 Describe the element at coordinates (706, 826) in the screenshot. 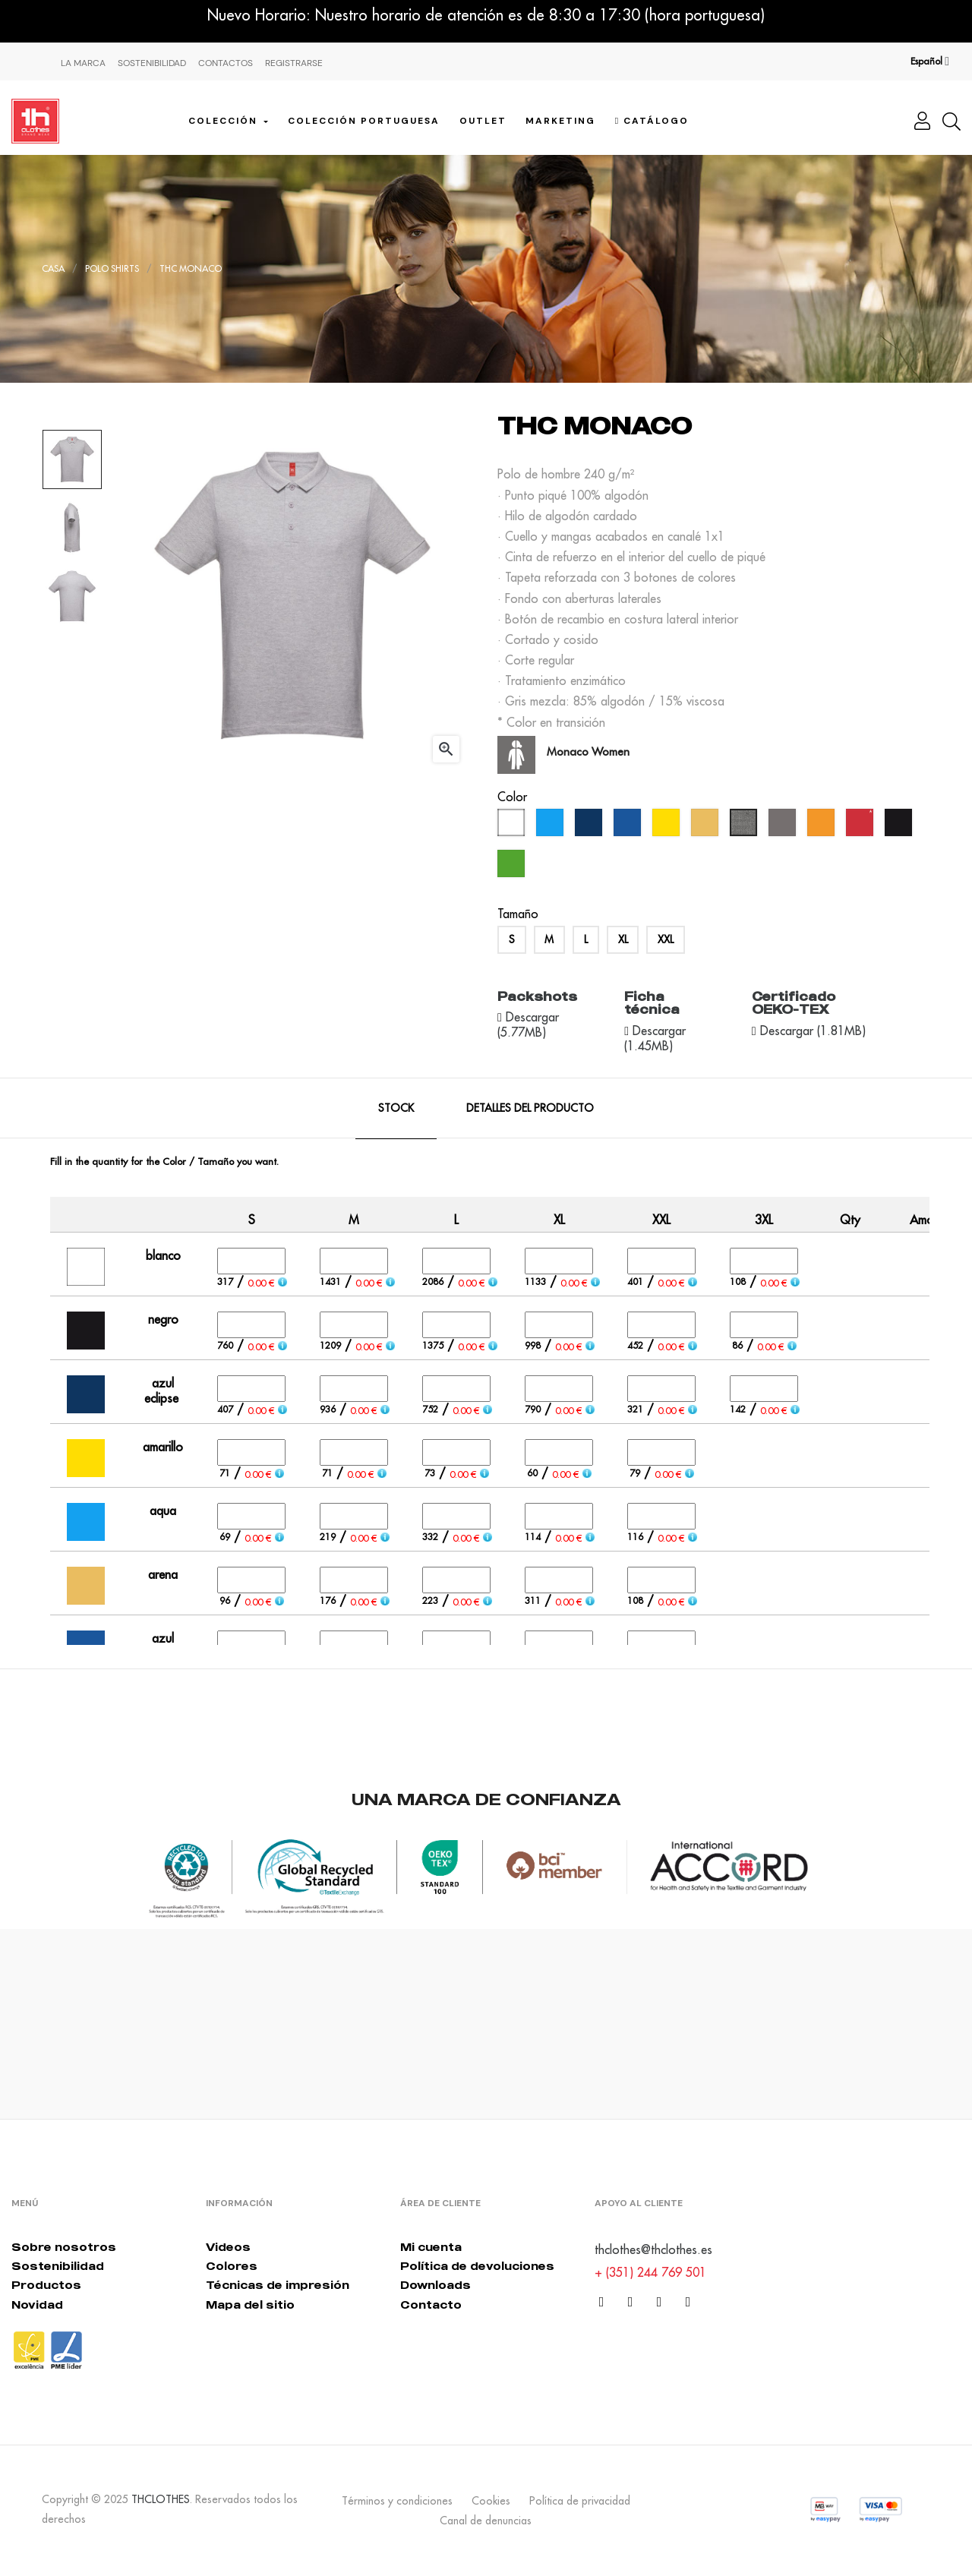

I see `[arena]` at that location.